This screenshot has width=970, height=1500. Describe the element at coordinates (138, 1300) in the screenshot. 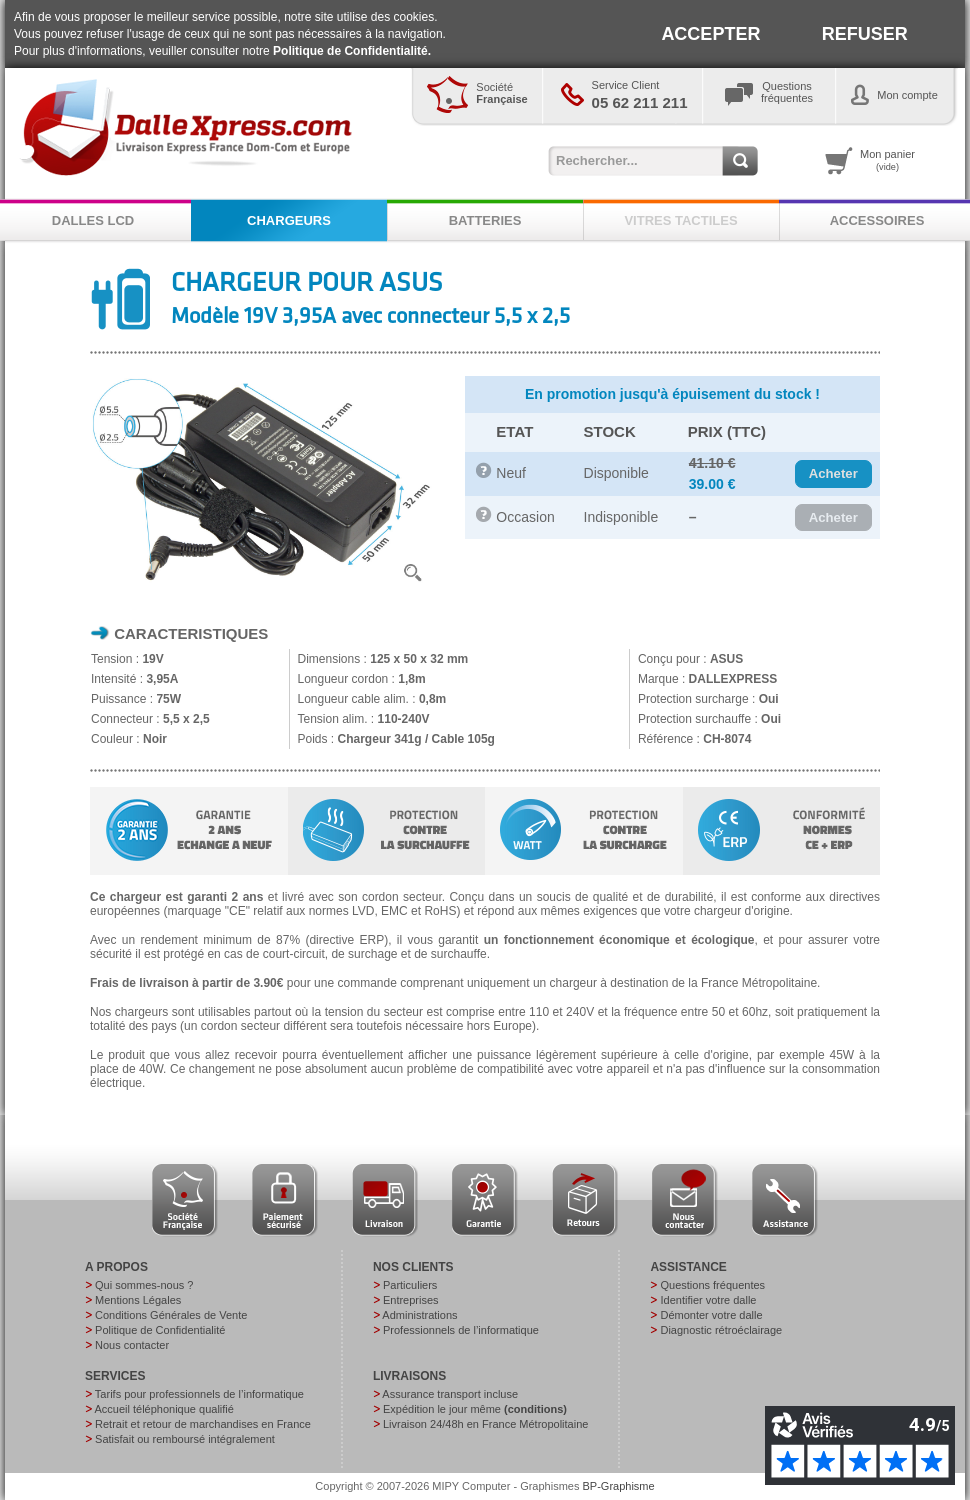

I see `Mentions Légales` at that location.